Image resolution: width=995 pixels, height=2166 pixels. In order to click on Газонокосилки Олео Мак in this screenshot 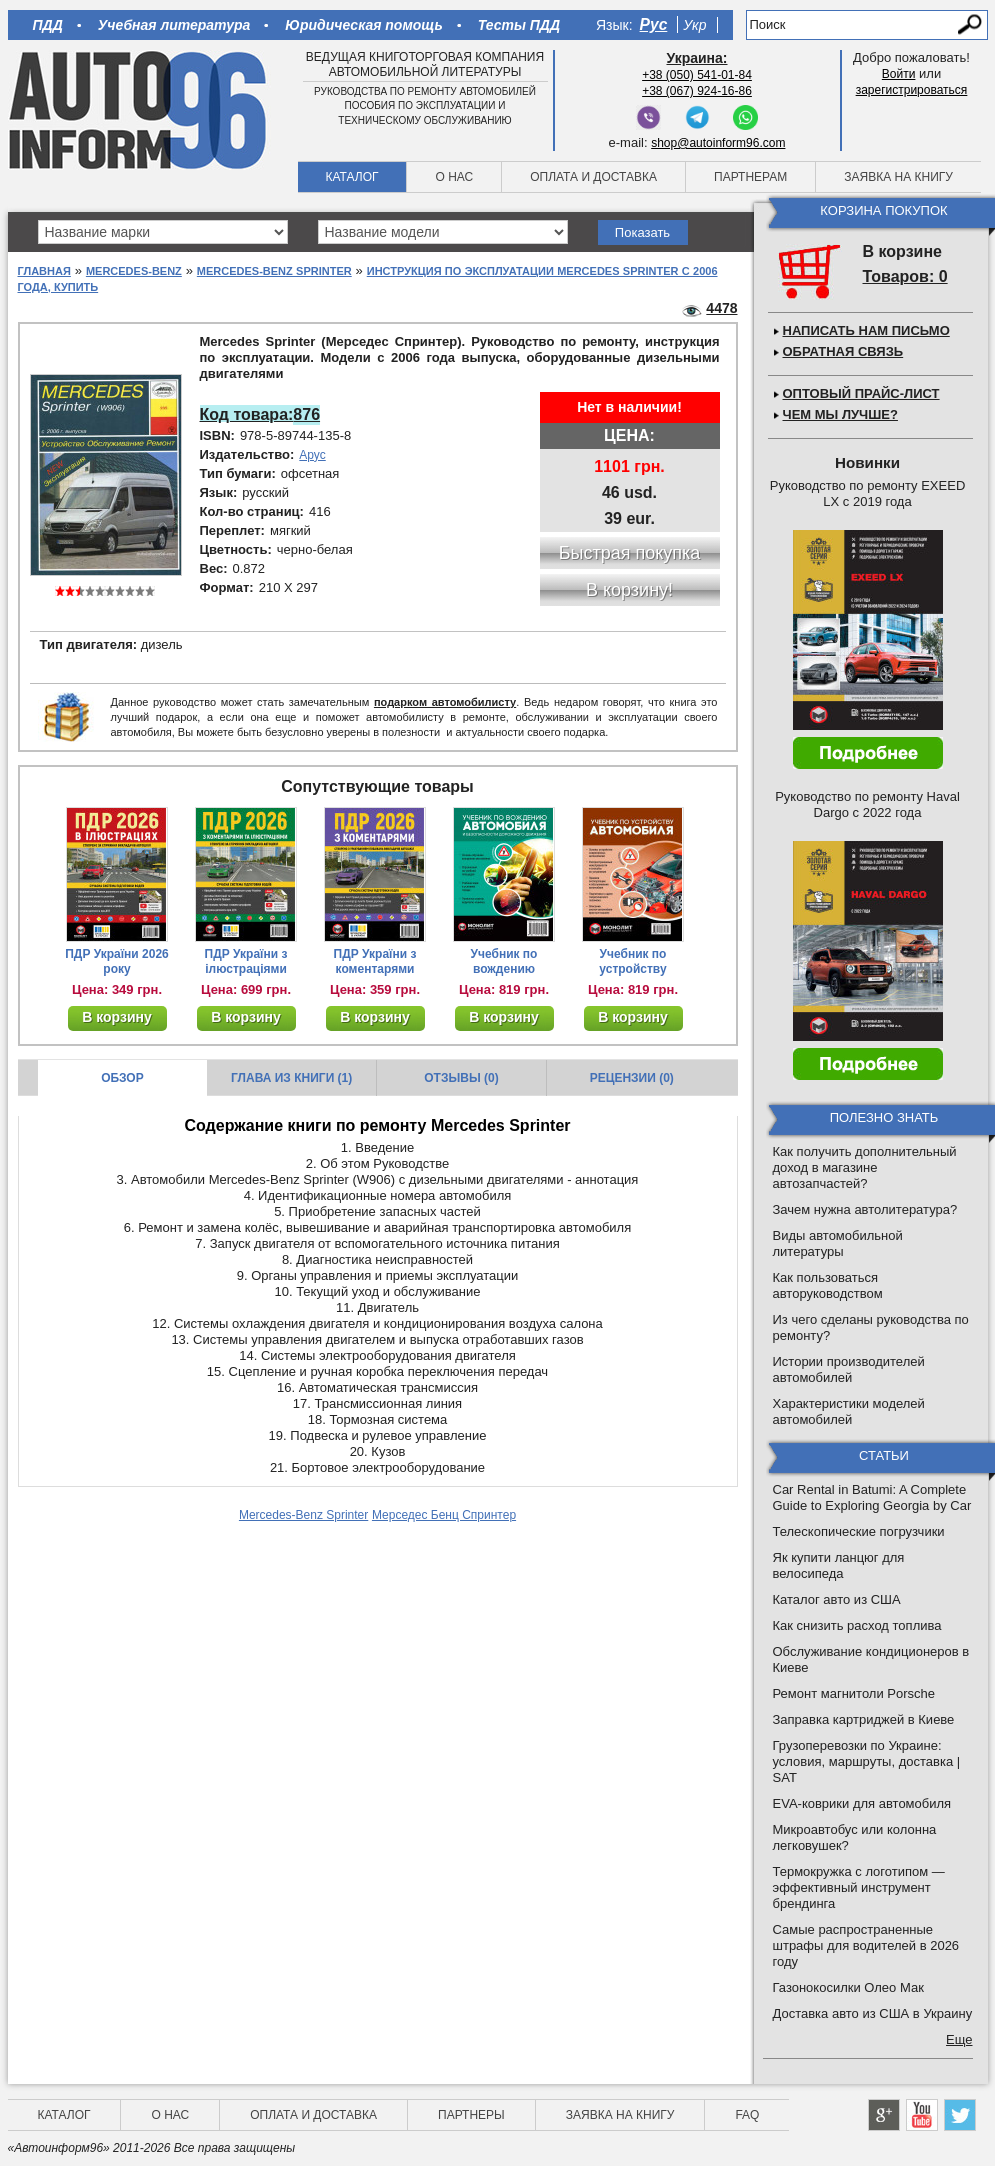, I will do `click(848, 1987)`.